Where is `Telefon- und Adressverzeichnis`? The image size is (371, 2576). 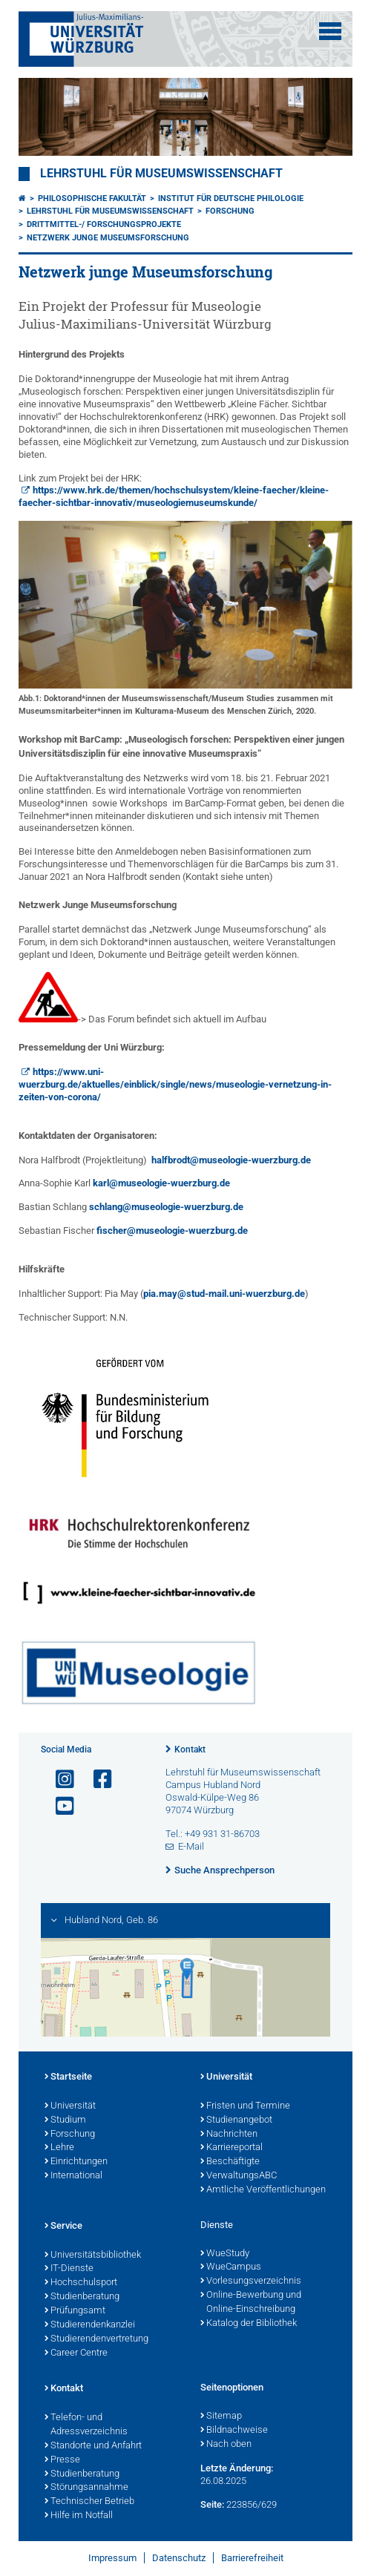 Telefon- und Adressverzeichnis is located at coordinates (86, 2425).